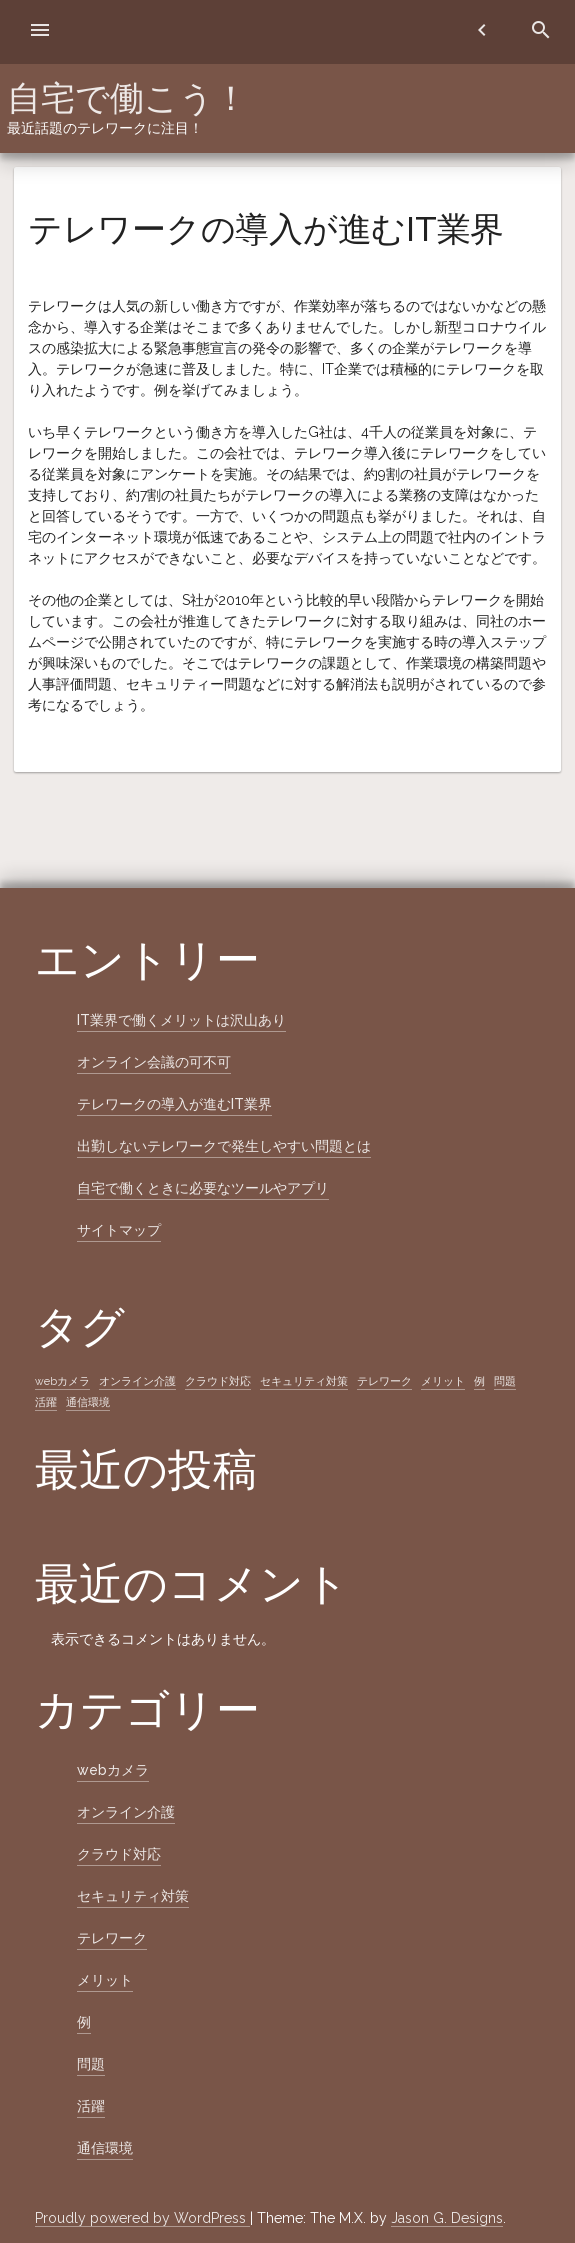 The image size is (575, 2243). I want to click on メリット, so click(105, 1980).